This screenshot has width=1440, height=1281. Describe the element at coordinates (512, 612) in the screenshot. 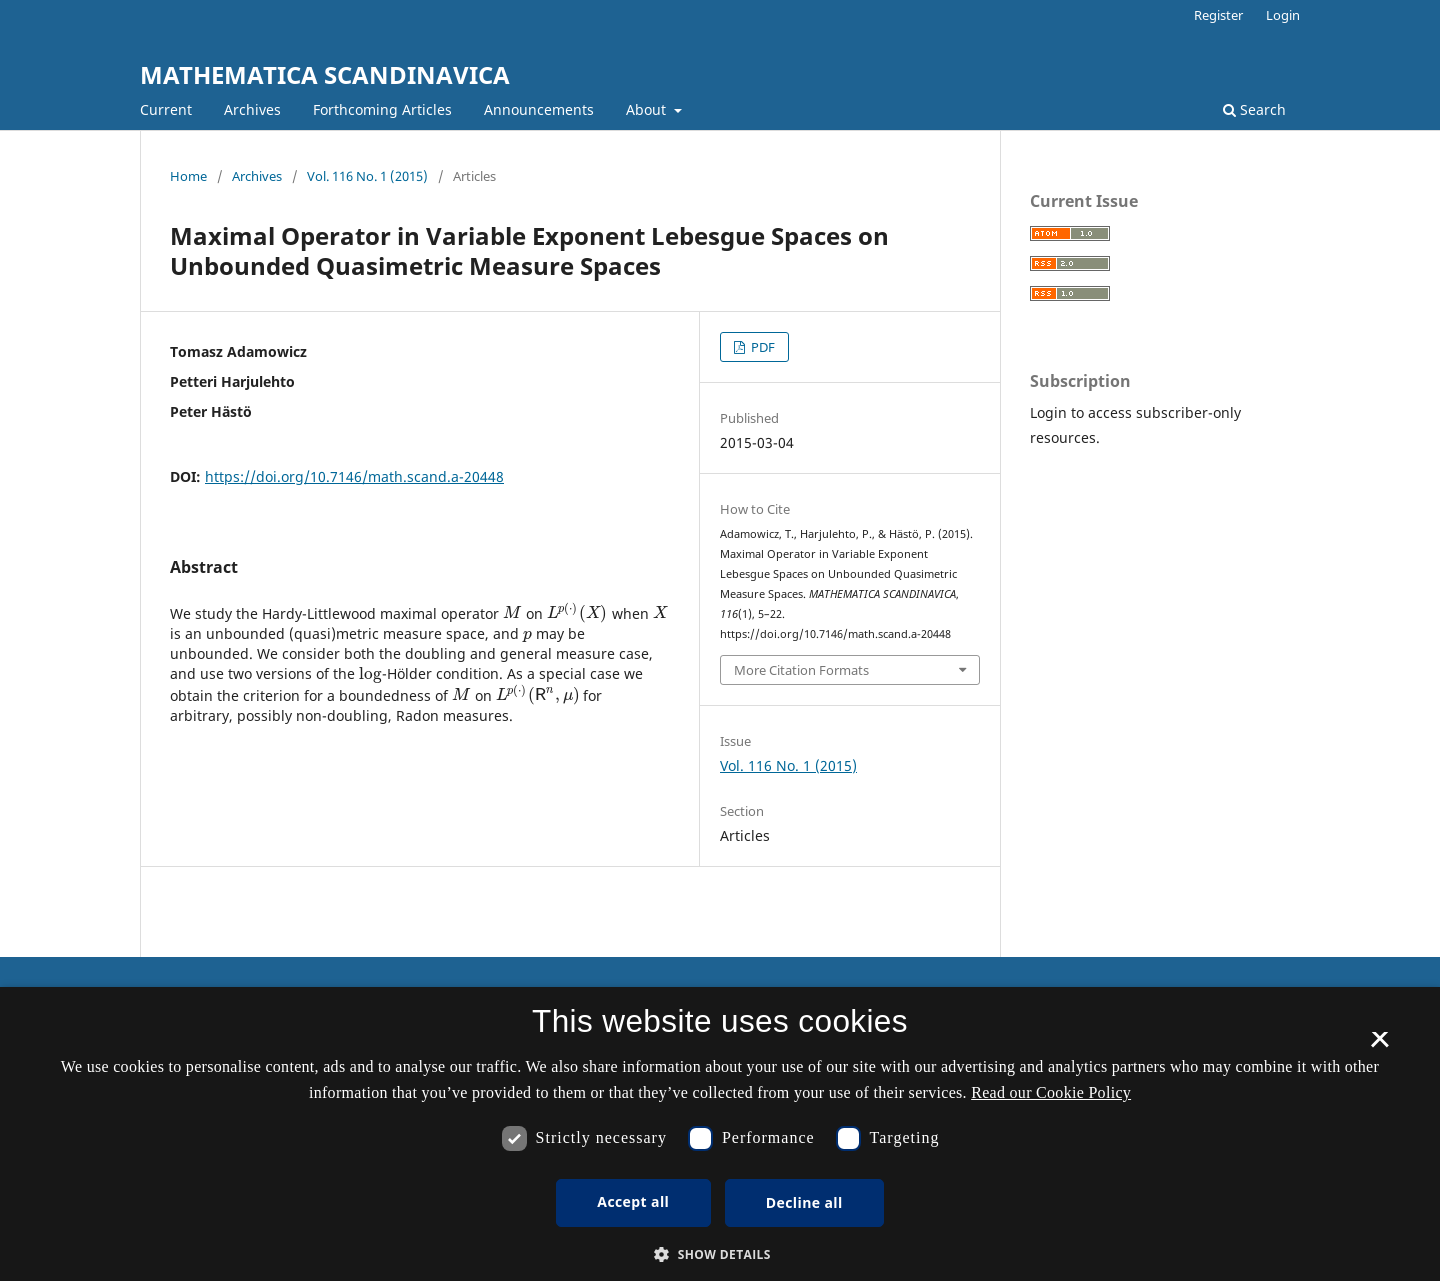

I see `[presentation]` at that location.